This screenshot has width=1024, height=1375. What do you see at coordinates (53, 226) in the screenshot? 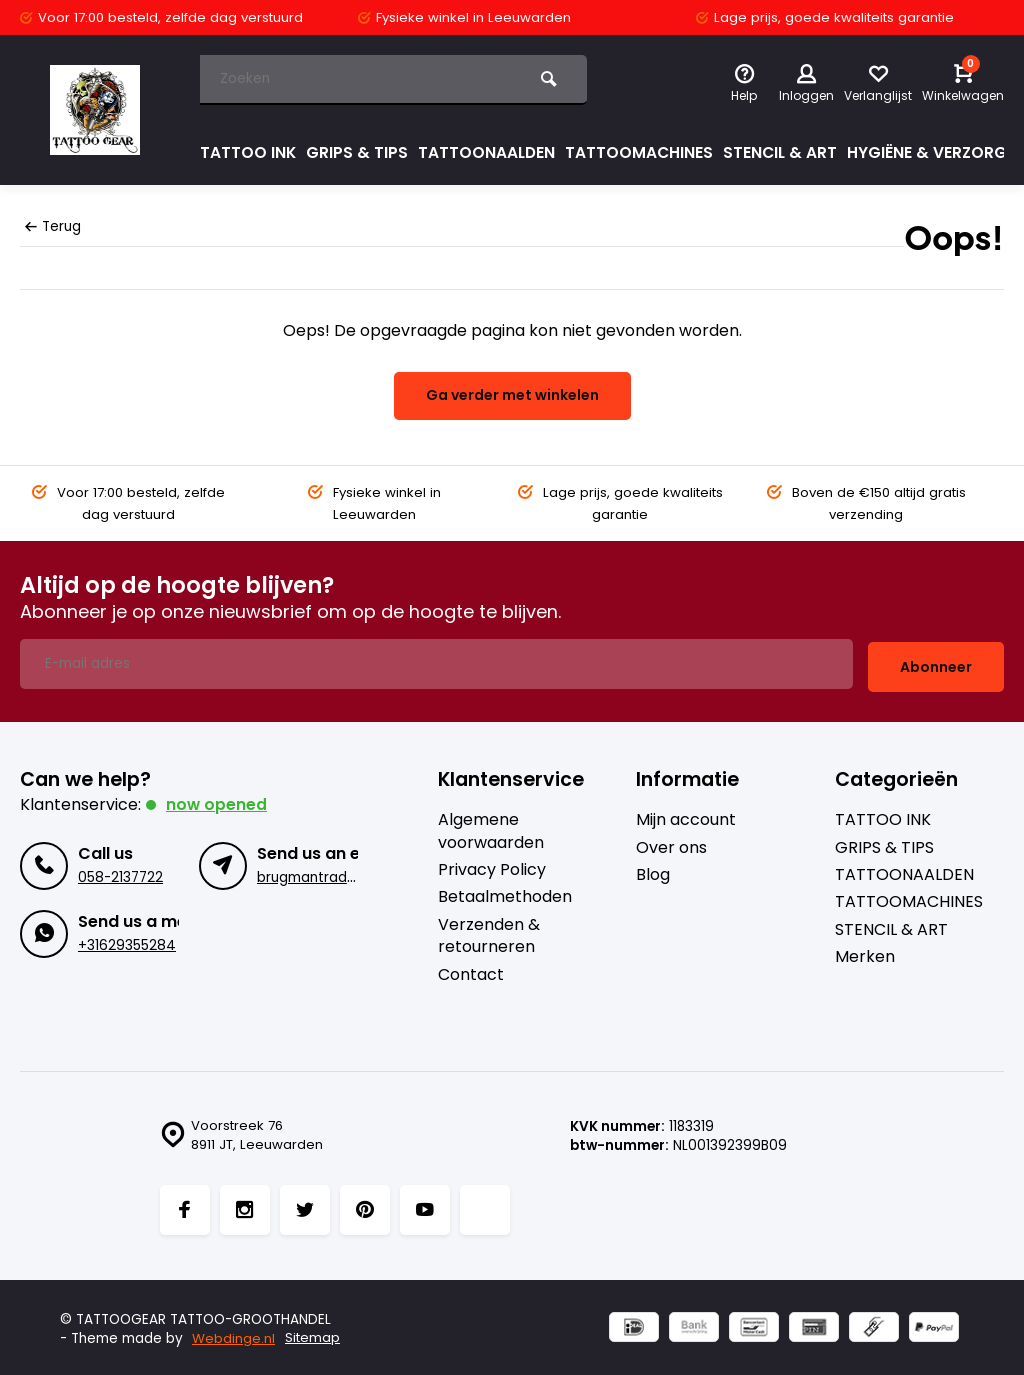
I see `Terug` at bounding box center [53, 226].